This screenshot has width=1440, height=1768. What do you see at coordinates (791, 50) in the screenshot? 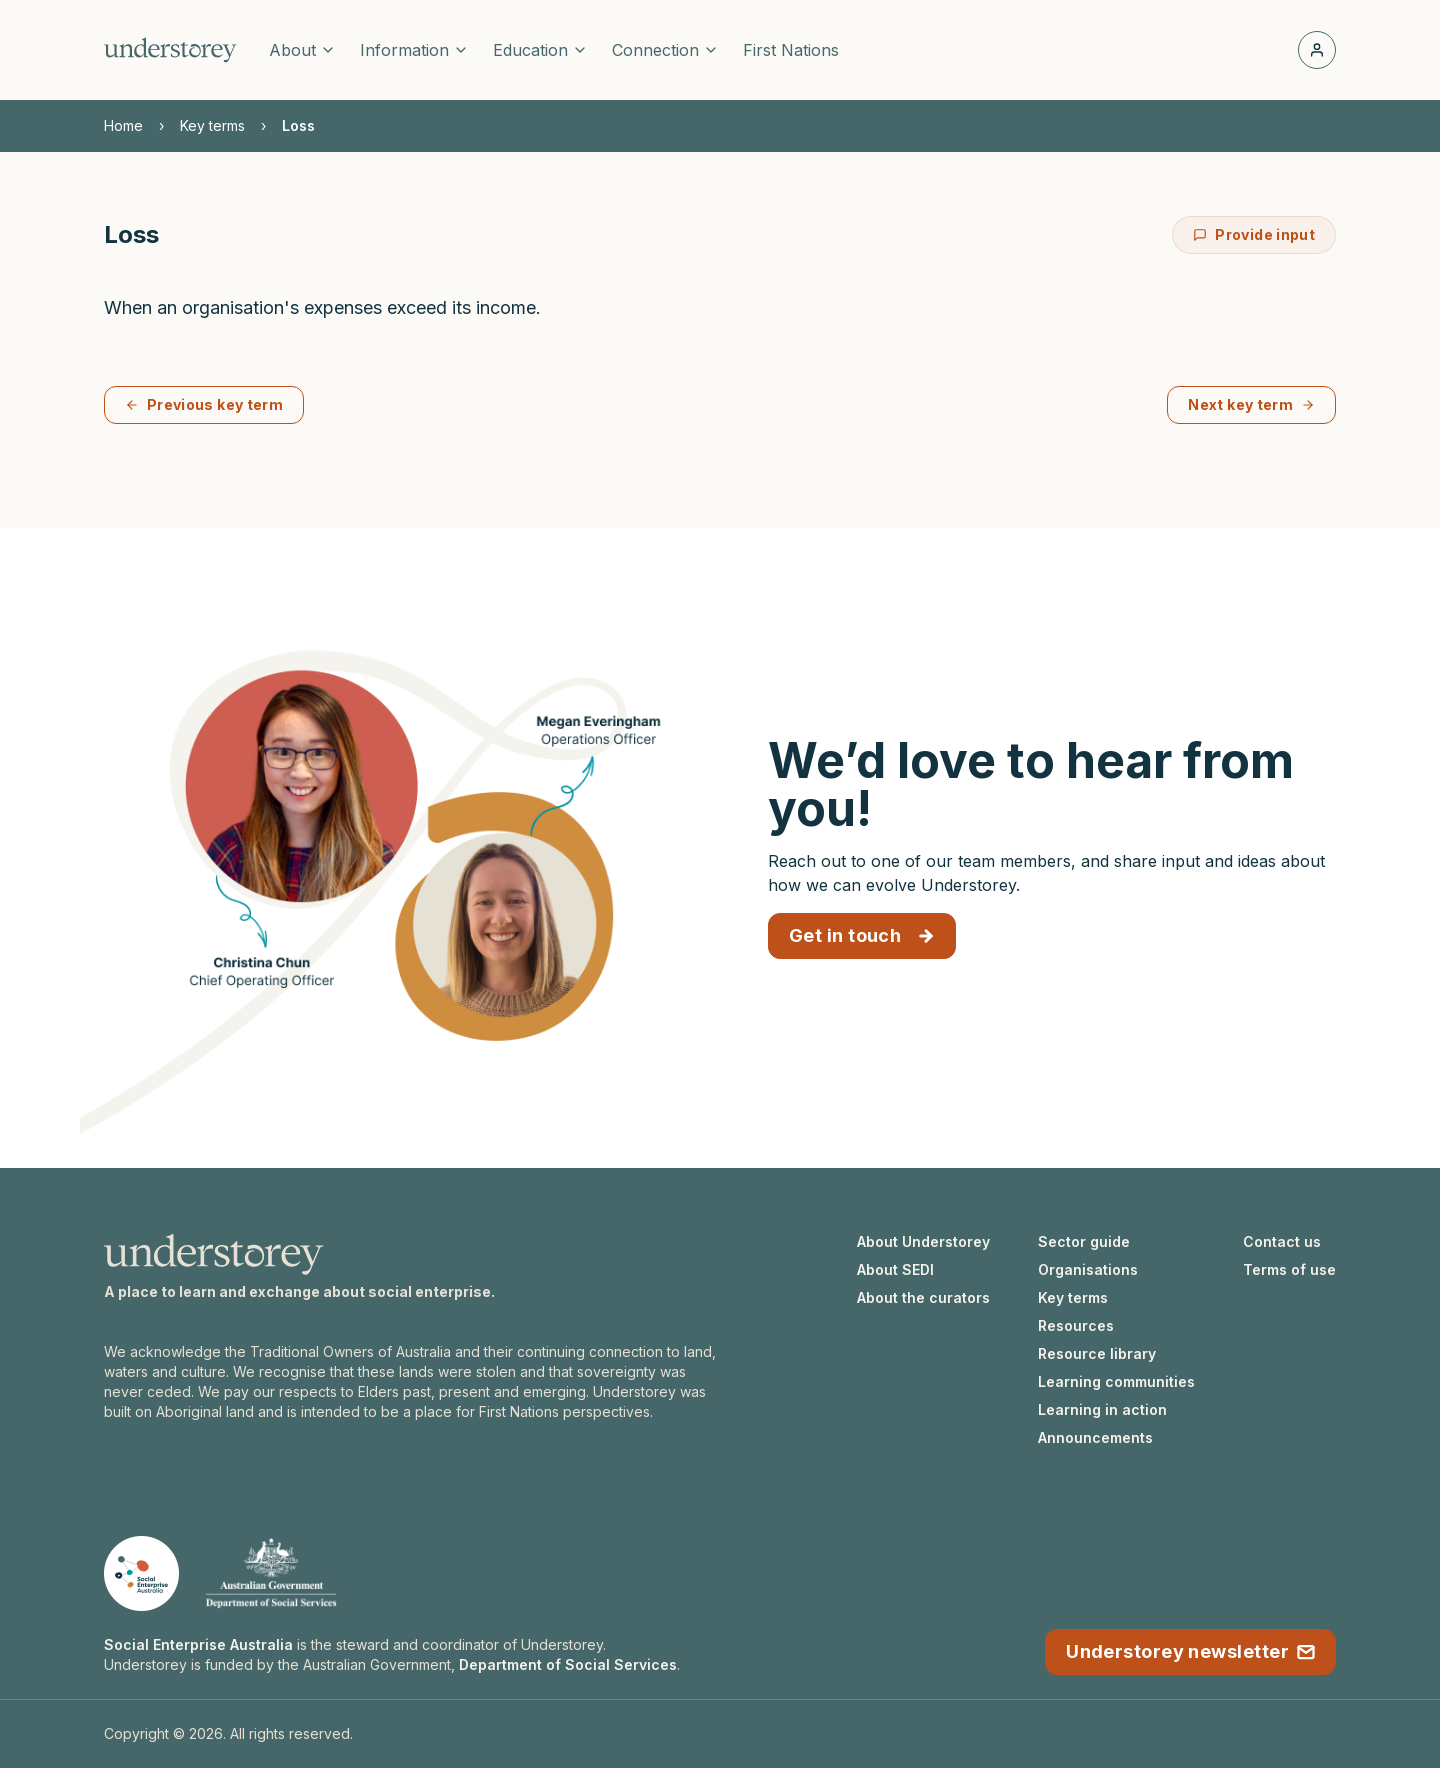
I see `First Nations` at bounding box center [791, 50].